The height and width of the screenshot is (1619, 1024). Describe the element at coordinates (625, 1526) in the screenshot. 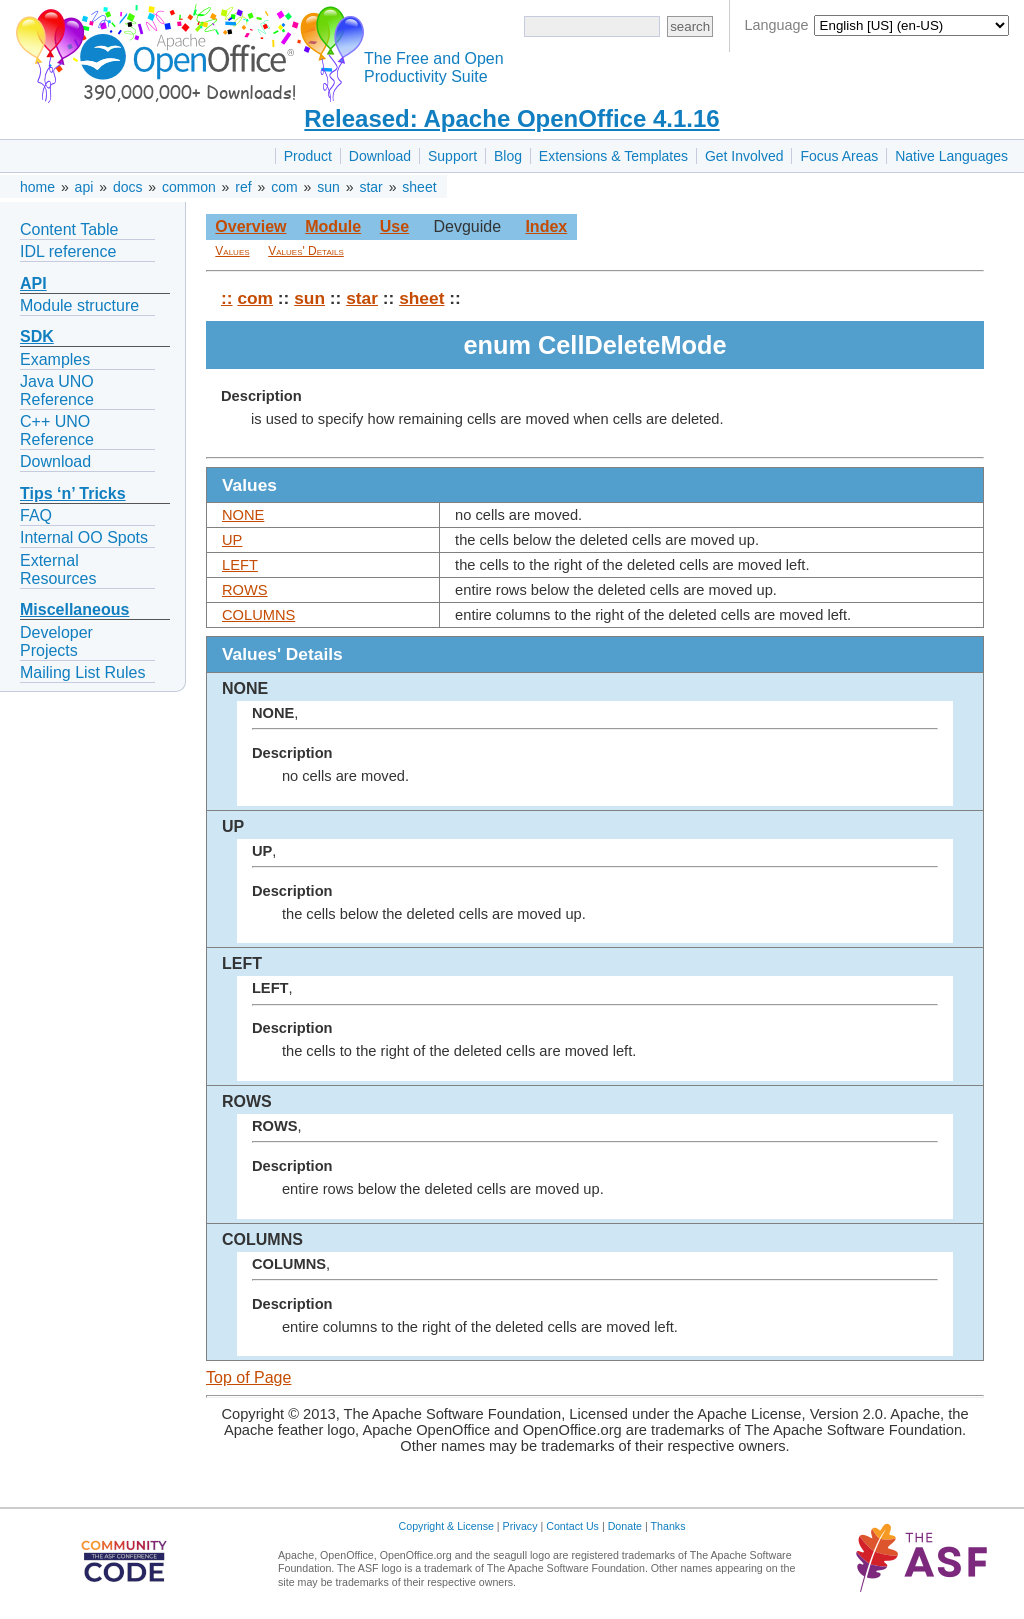

I see `Donate` at that location.